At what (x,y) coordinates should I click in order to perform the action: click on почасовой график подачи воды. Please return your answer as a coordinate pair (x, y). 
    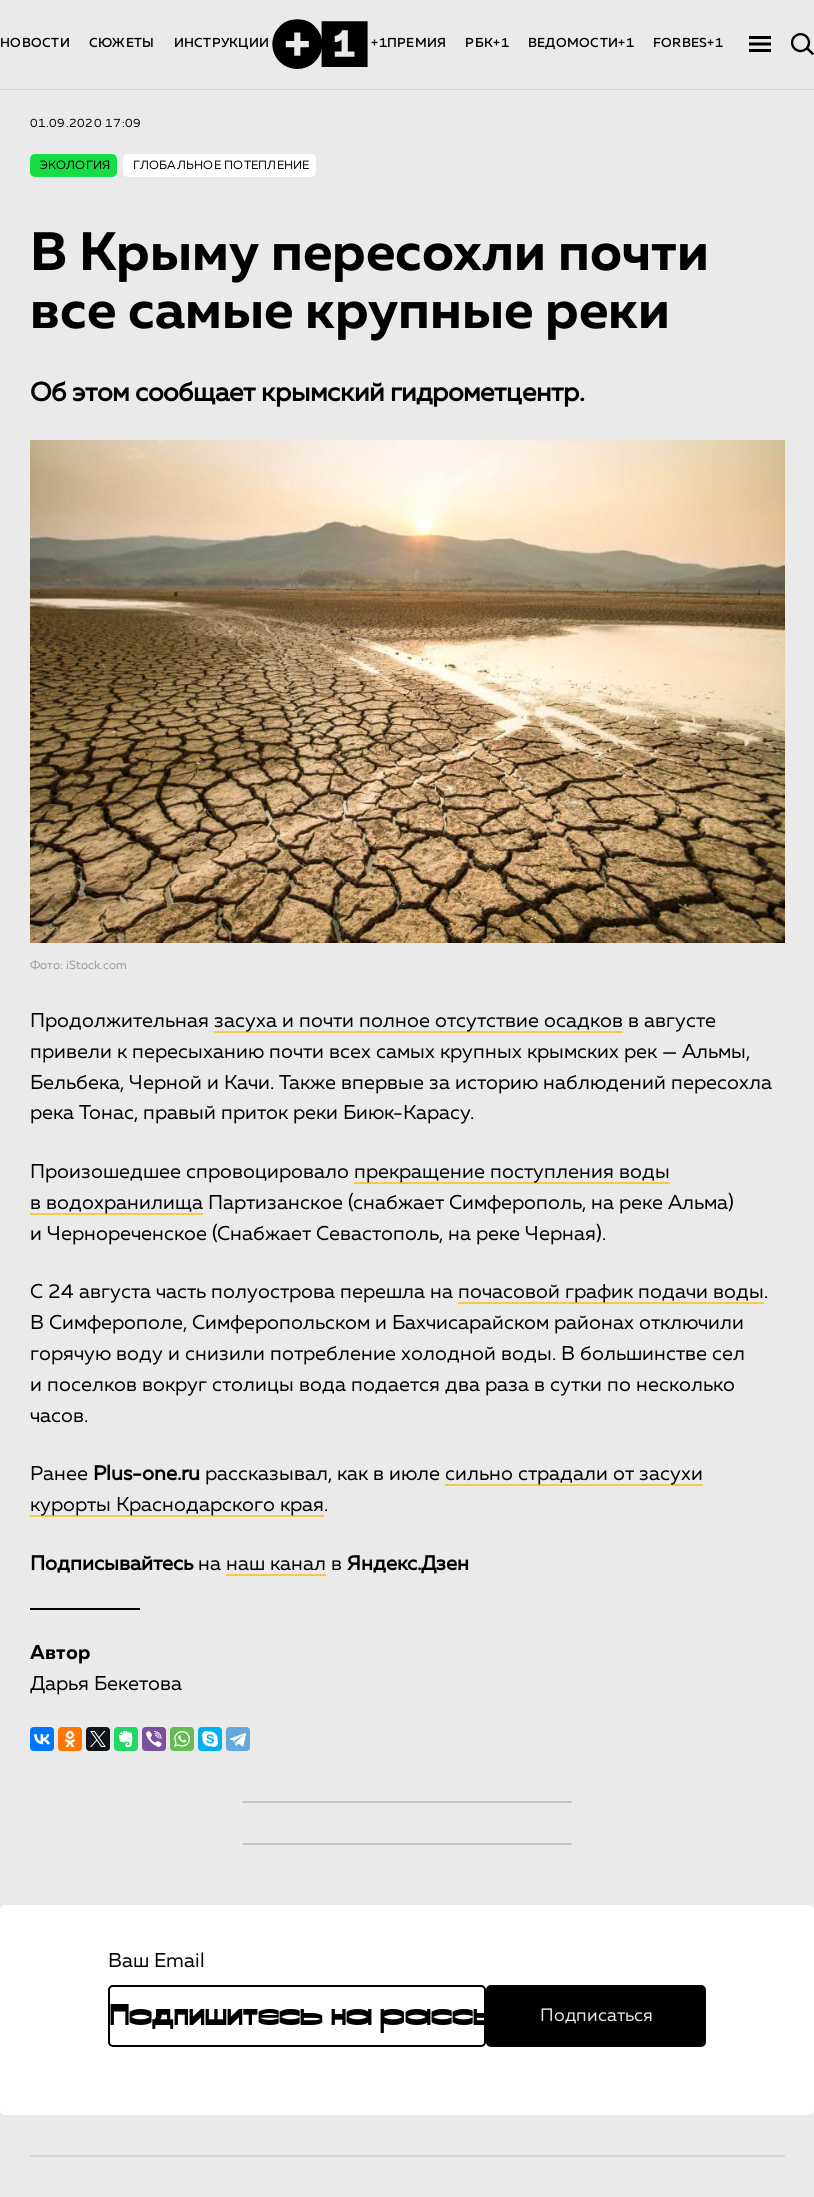
    Looking at the image, I should click on (611, 1292).